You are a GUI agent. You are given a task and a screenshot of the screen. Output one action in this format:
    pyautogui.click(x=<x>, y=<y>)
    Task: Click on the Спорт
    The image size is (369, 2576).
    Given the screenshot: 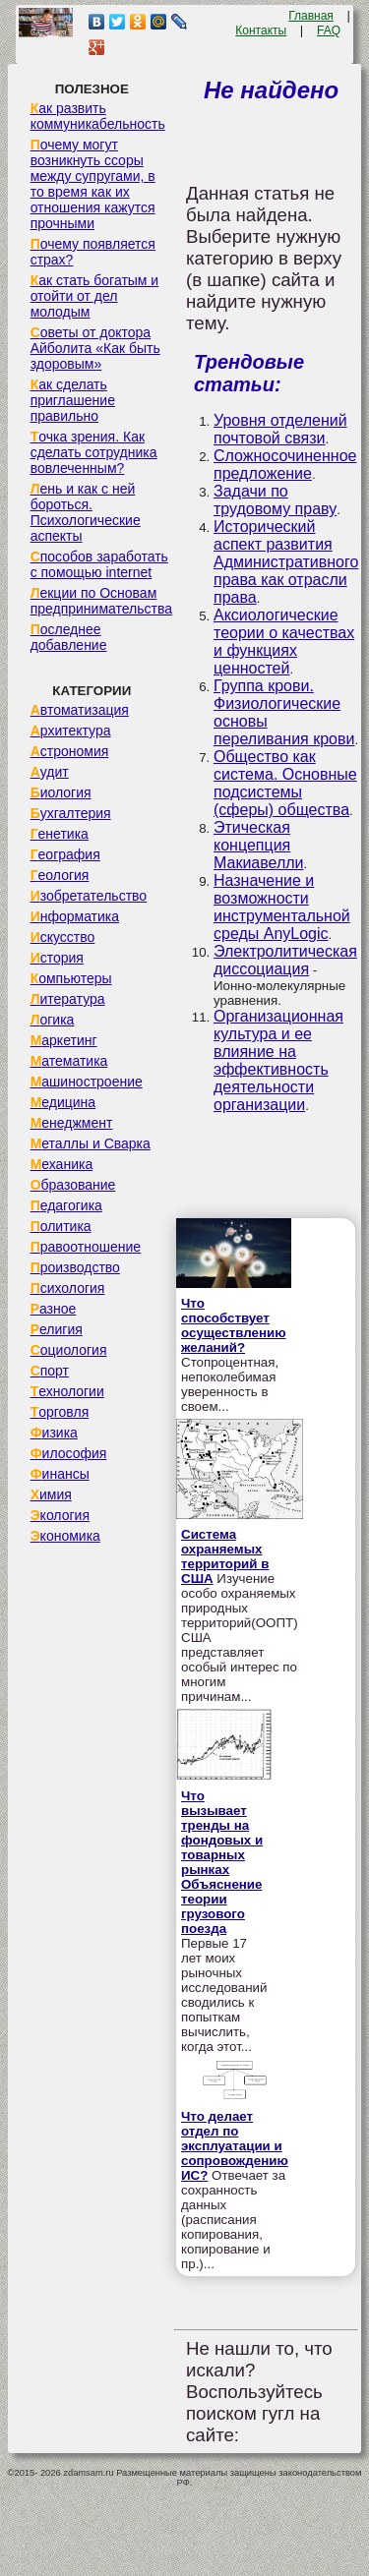 What is the action you would take?
    pyautogui.click(x=50, y=1370)
    